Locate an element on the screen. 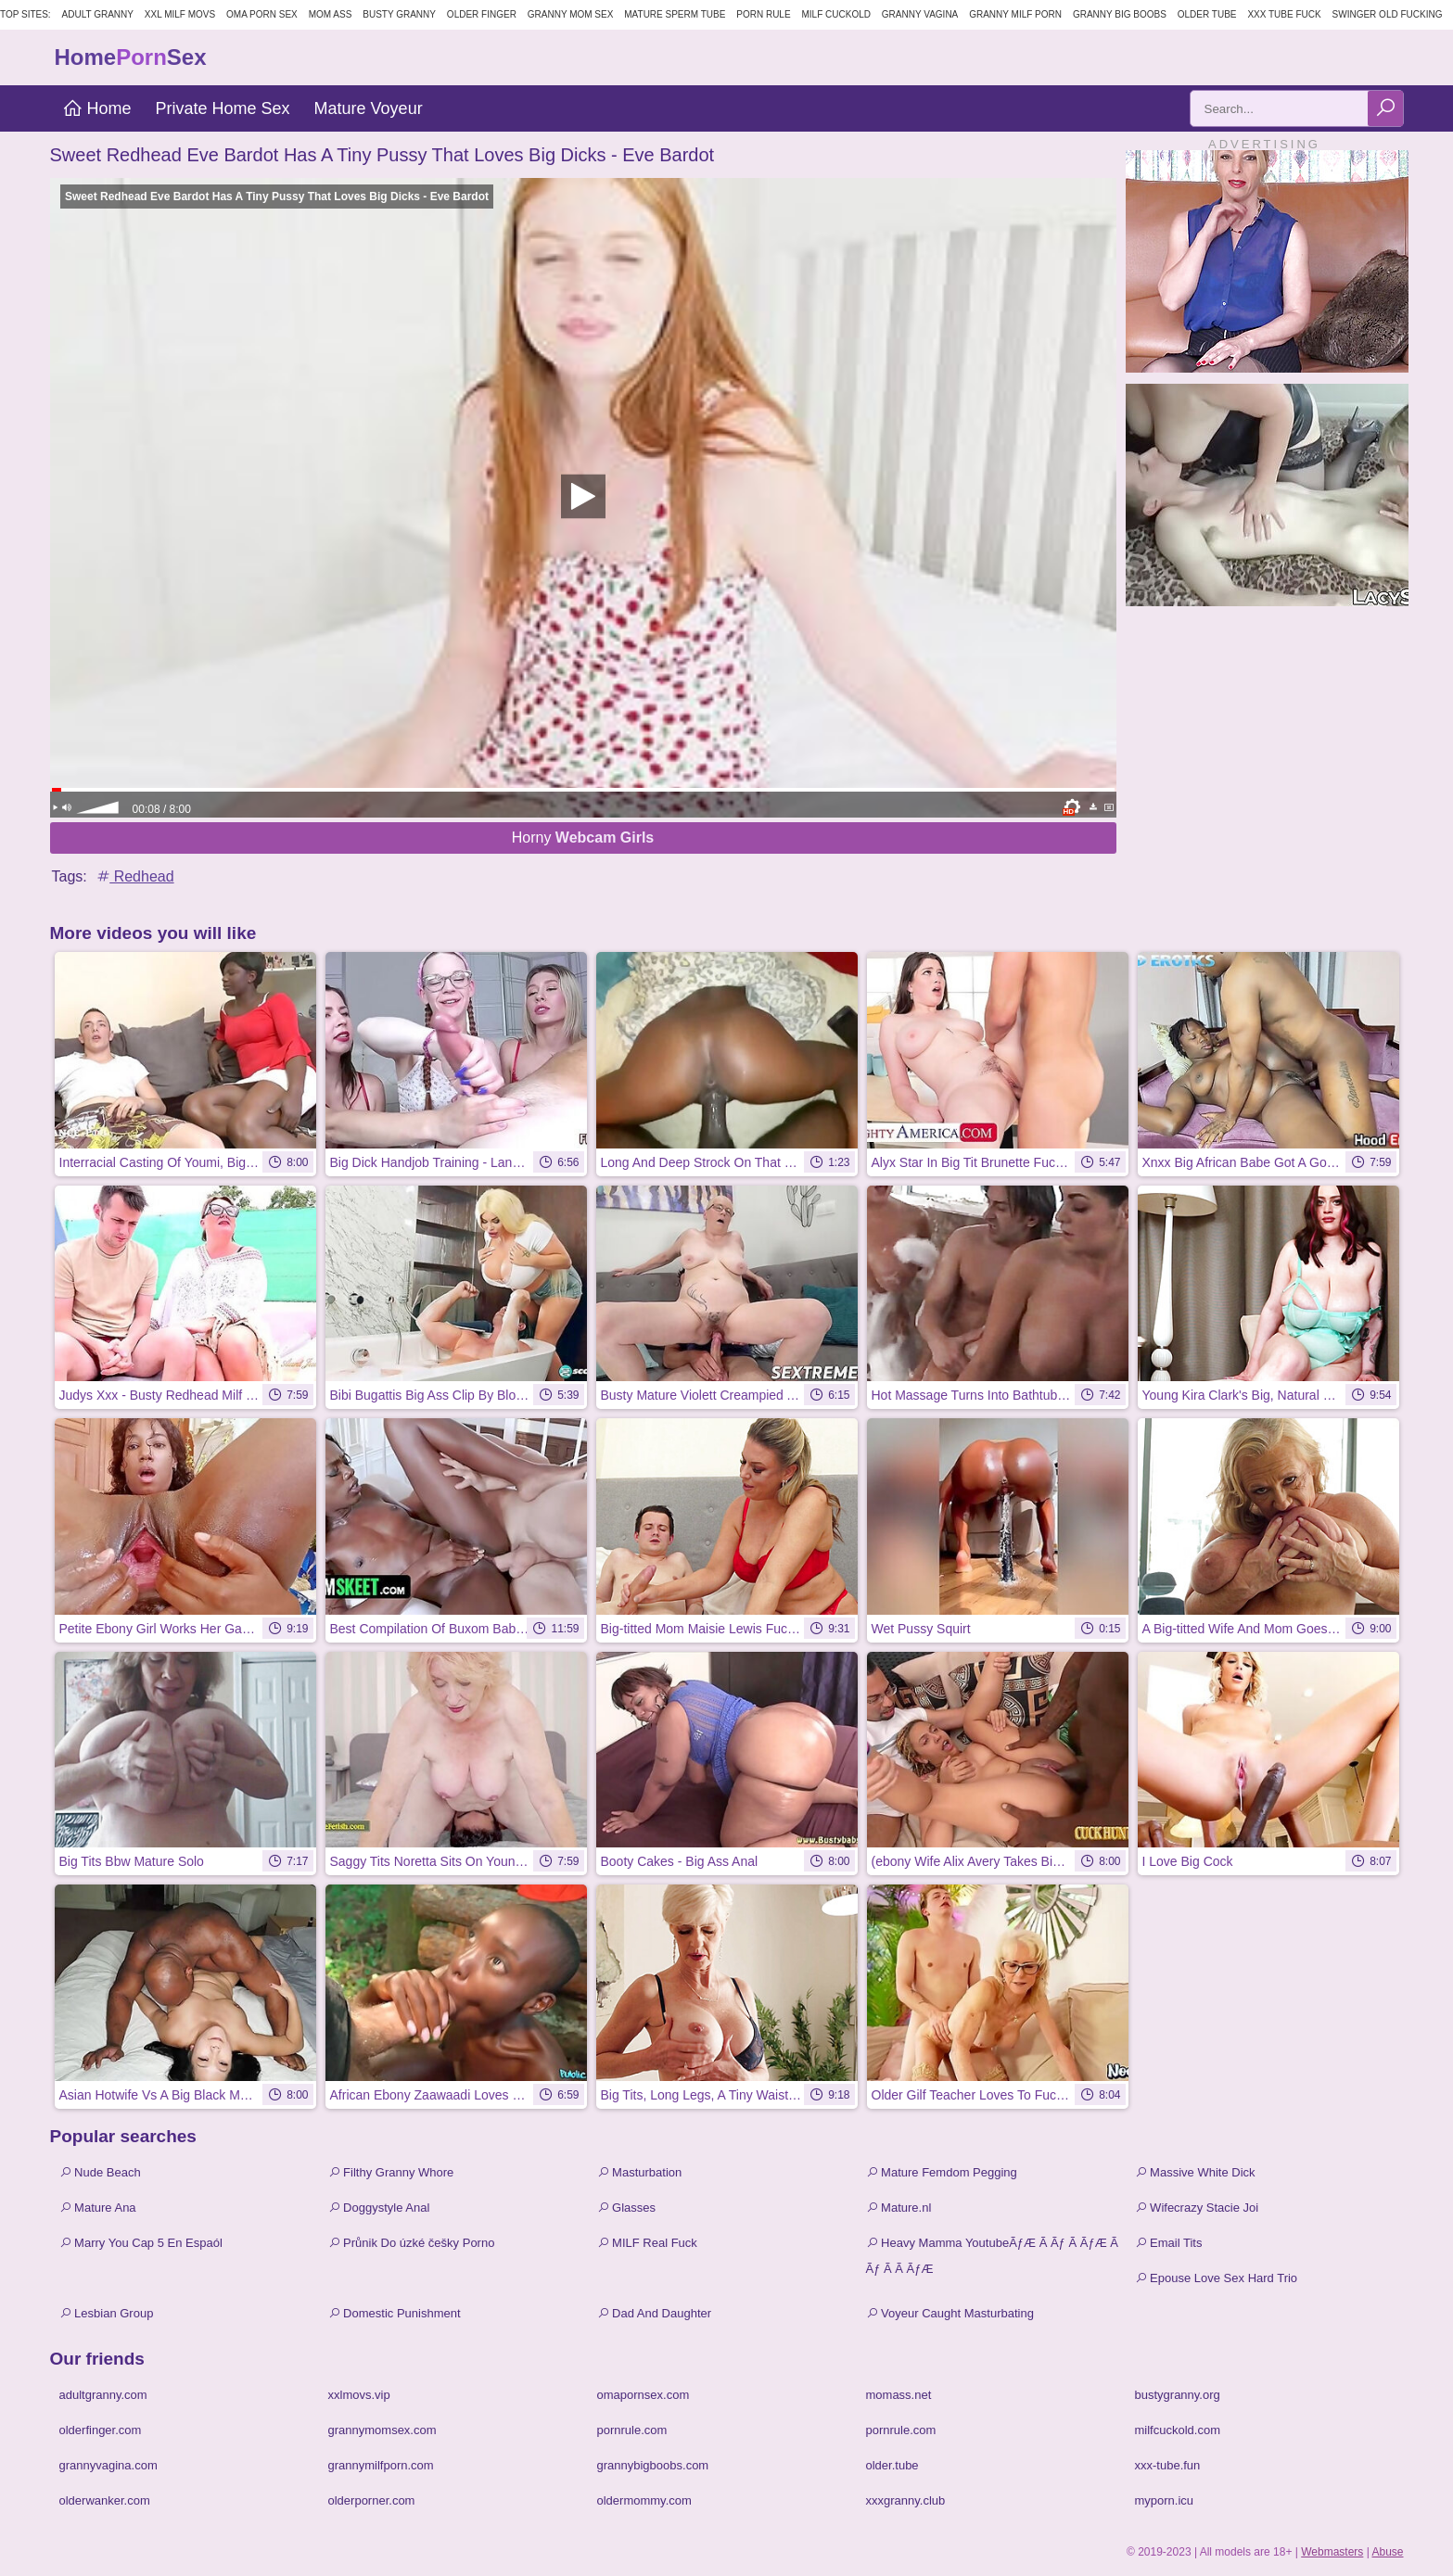 The height and width of the screenshot is (2576, 1453). Granny Mom Sex is located at coordinates (571, 14).